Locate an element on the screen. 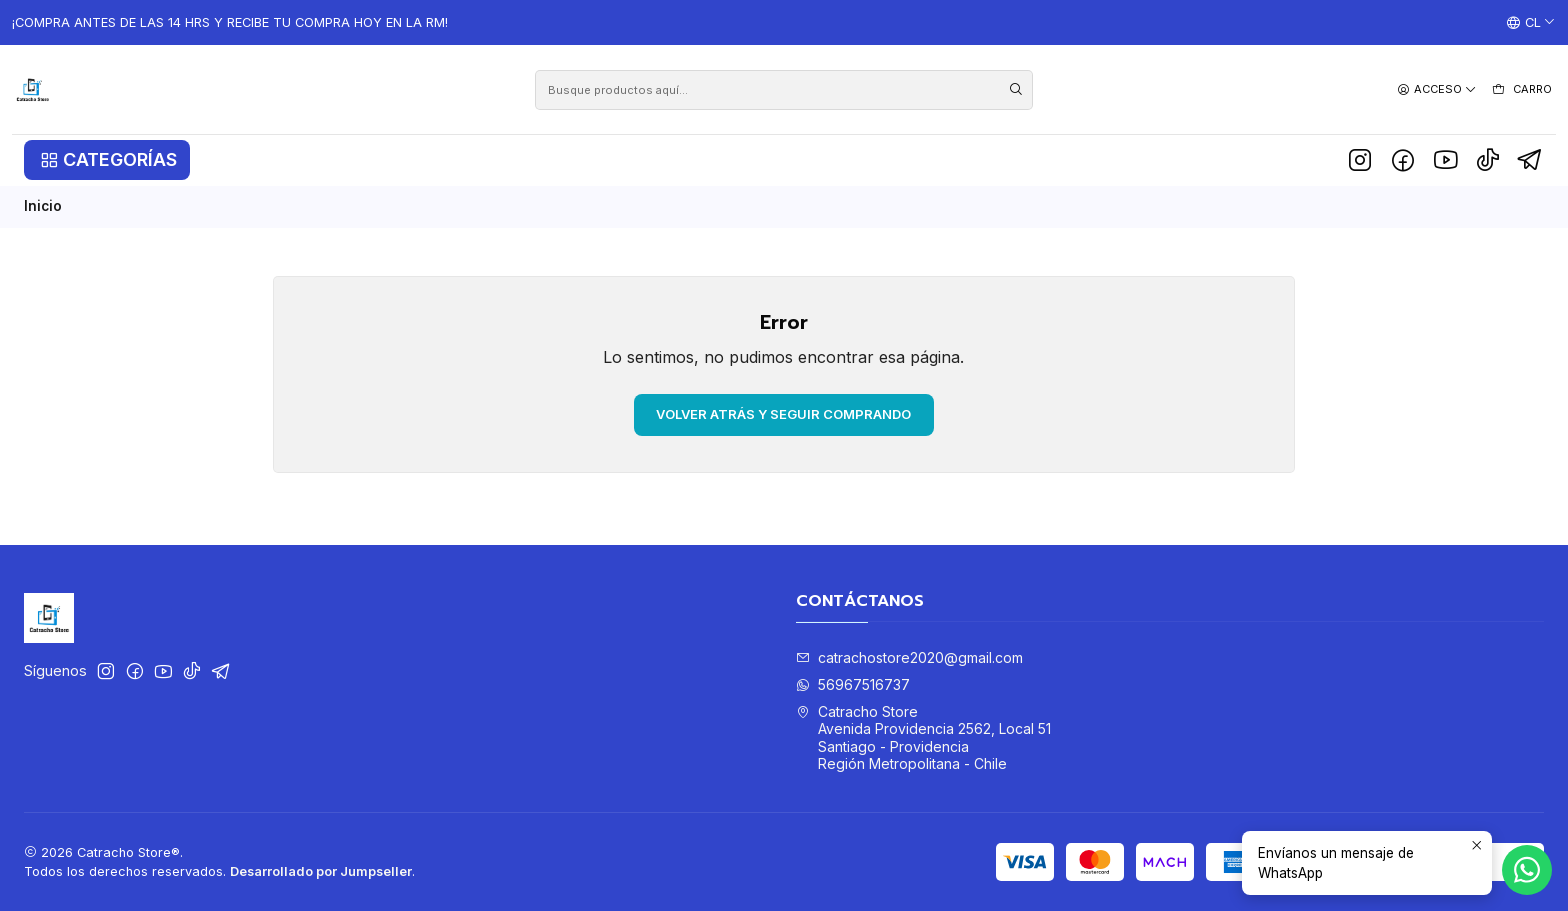 Image resolution: width=1568 pixels, height=911 pixels. Desarrollado por Jumpseller is located at coordinates (321, 871).